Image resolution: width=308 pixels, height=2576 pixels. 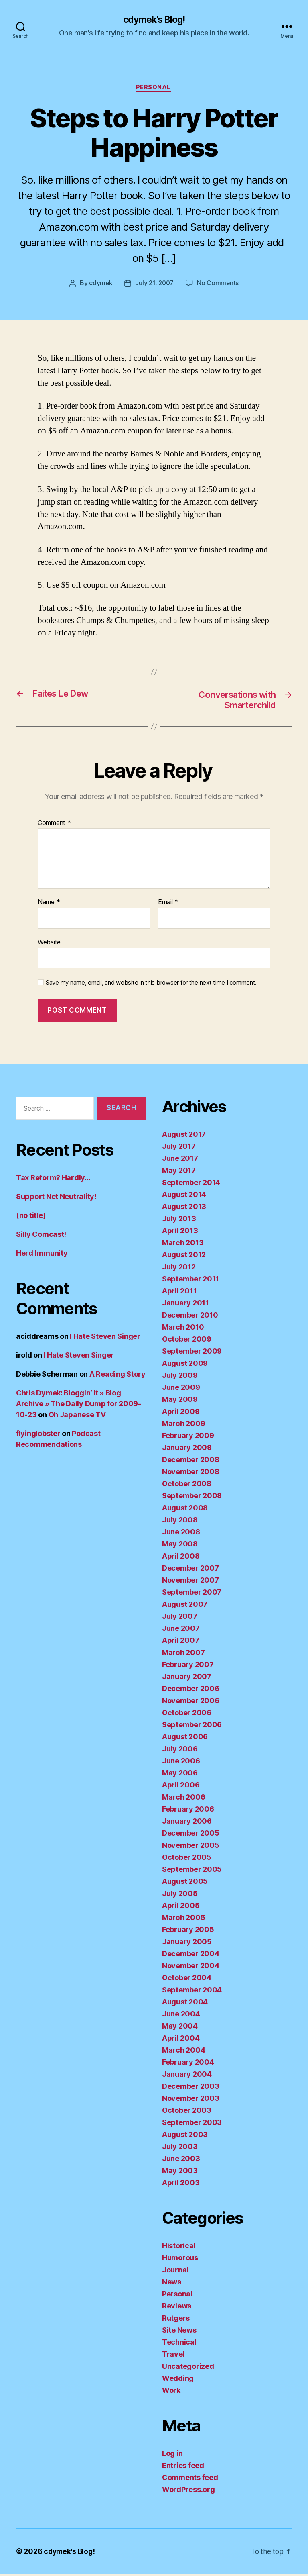 What do you see at coordinates (188, 1437) in the screenshot?
I see `February 2009` at bounding box center [188, 1437].